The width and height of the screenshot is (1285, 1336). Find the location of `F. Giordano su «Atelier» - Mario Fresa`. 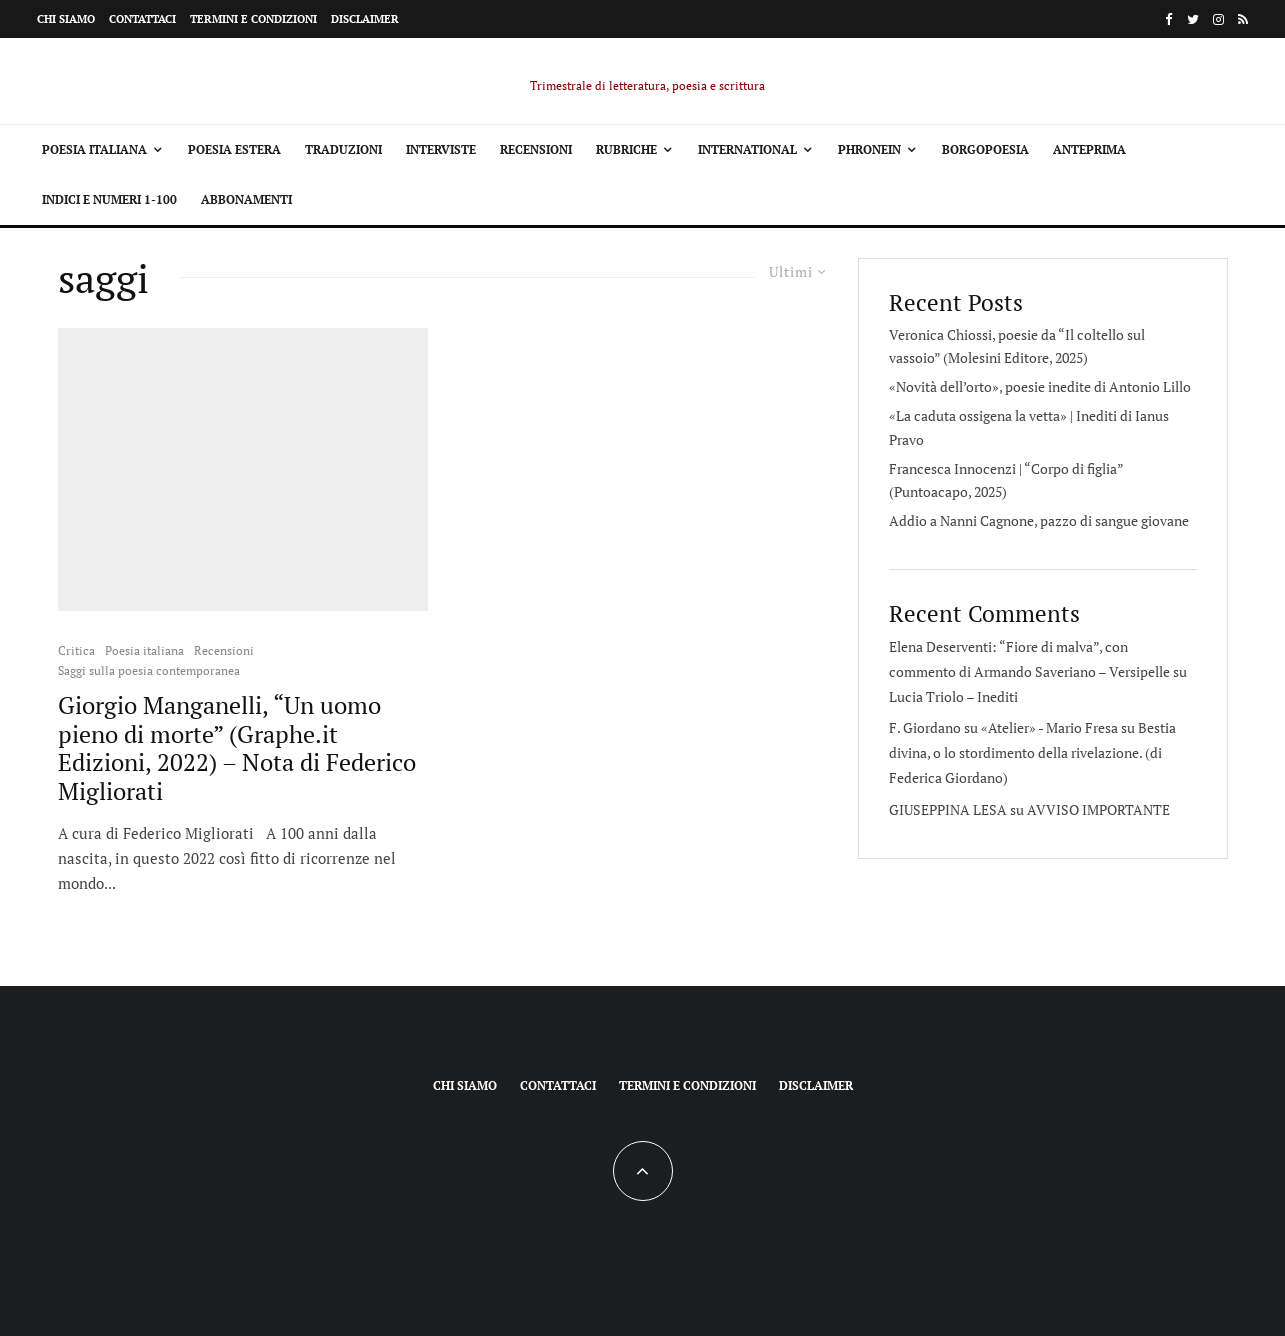

F. Giordano su «Atelier» - Mario Fresa is located at coordinates (1003, 727).